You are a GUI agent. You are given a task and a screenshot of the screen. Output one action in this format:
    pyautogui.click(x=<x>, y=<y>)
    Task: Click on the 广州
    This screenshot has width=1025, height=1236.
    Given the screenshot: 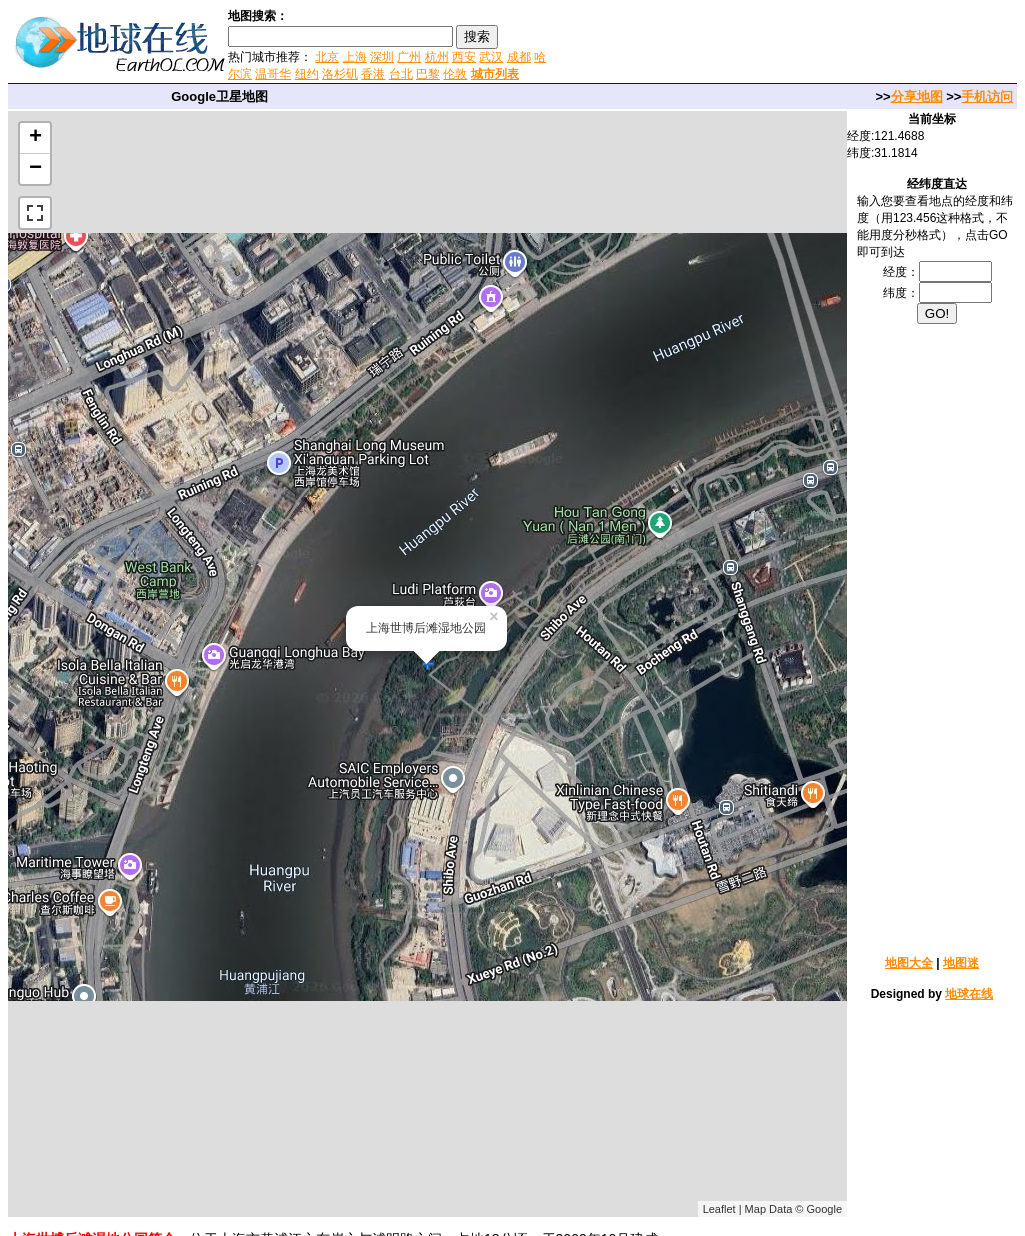 What is the action you would take?
    pyautogui.click(x=409, y=57)
    